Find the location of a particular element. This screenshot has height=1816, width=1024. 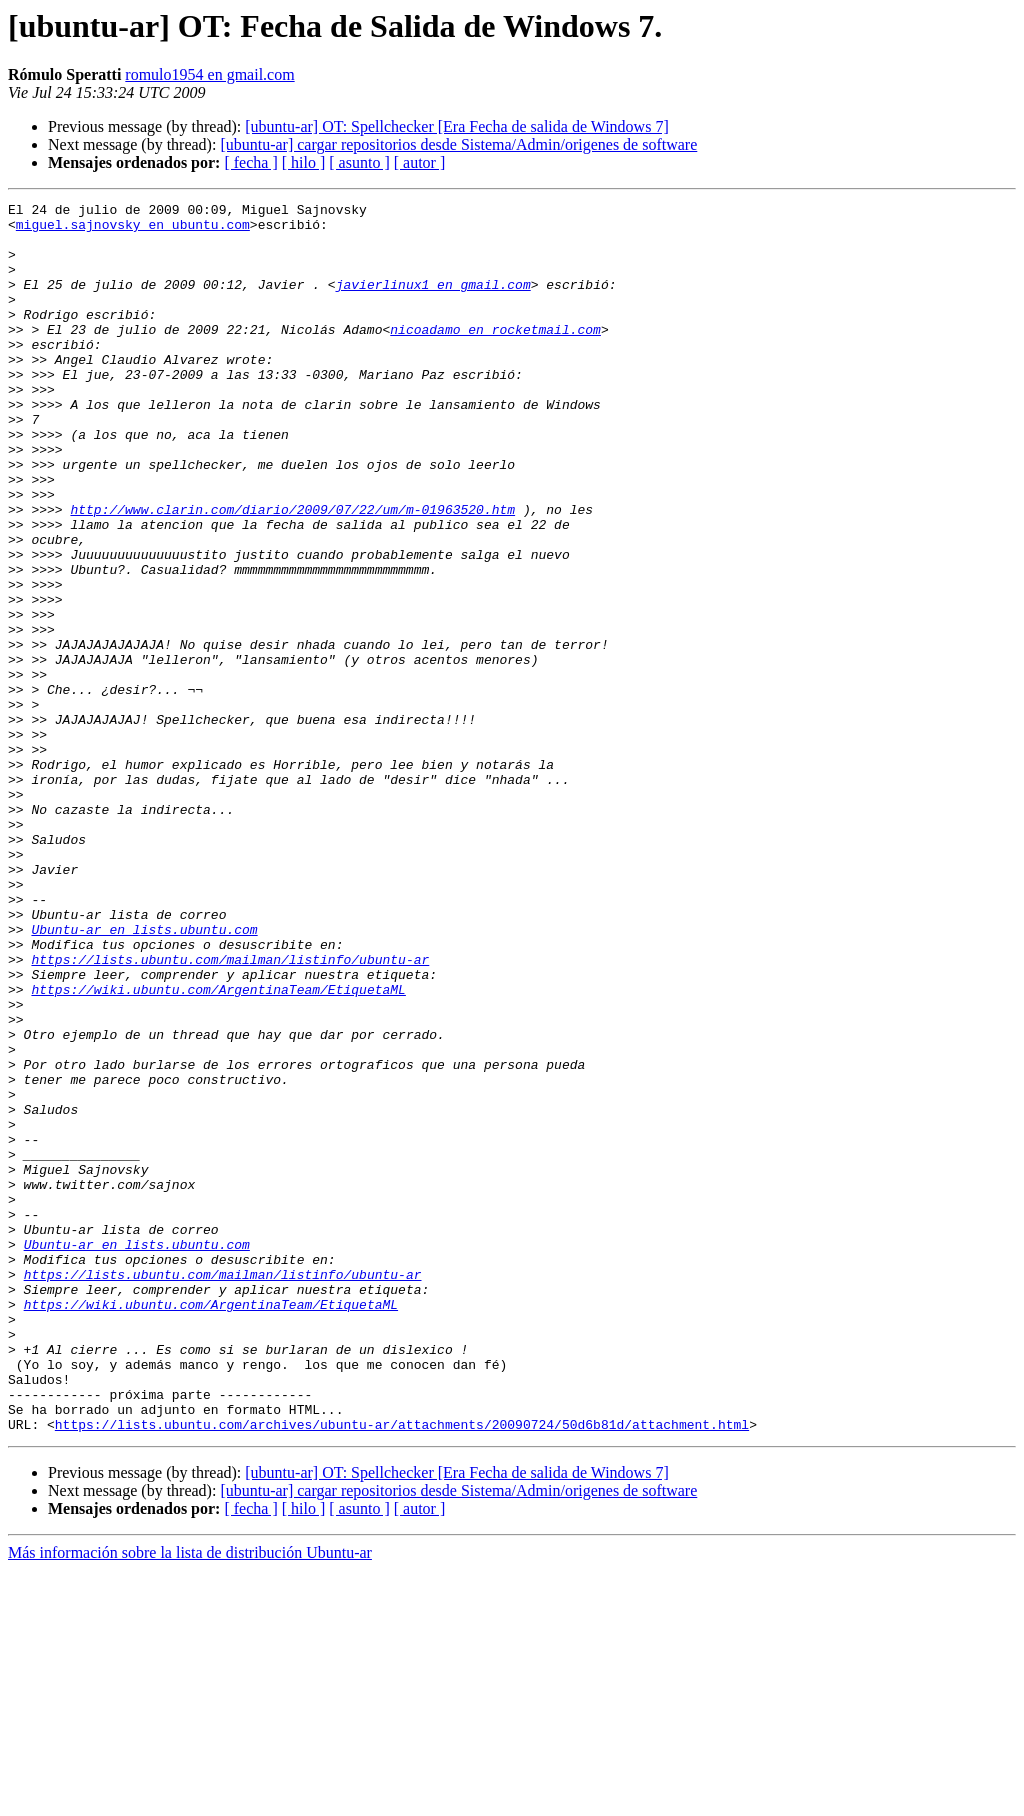

https://lists.ubuntu.com/archives/ubuntu-ar/attachments/20090724/50d6b81d/attachment.html is located at coordinates (402, 1670).